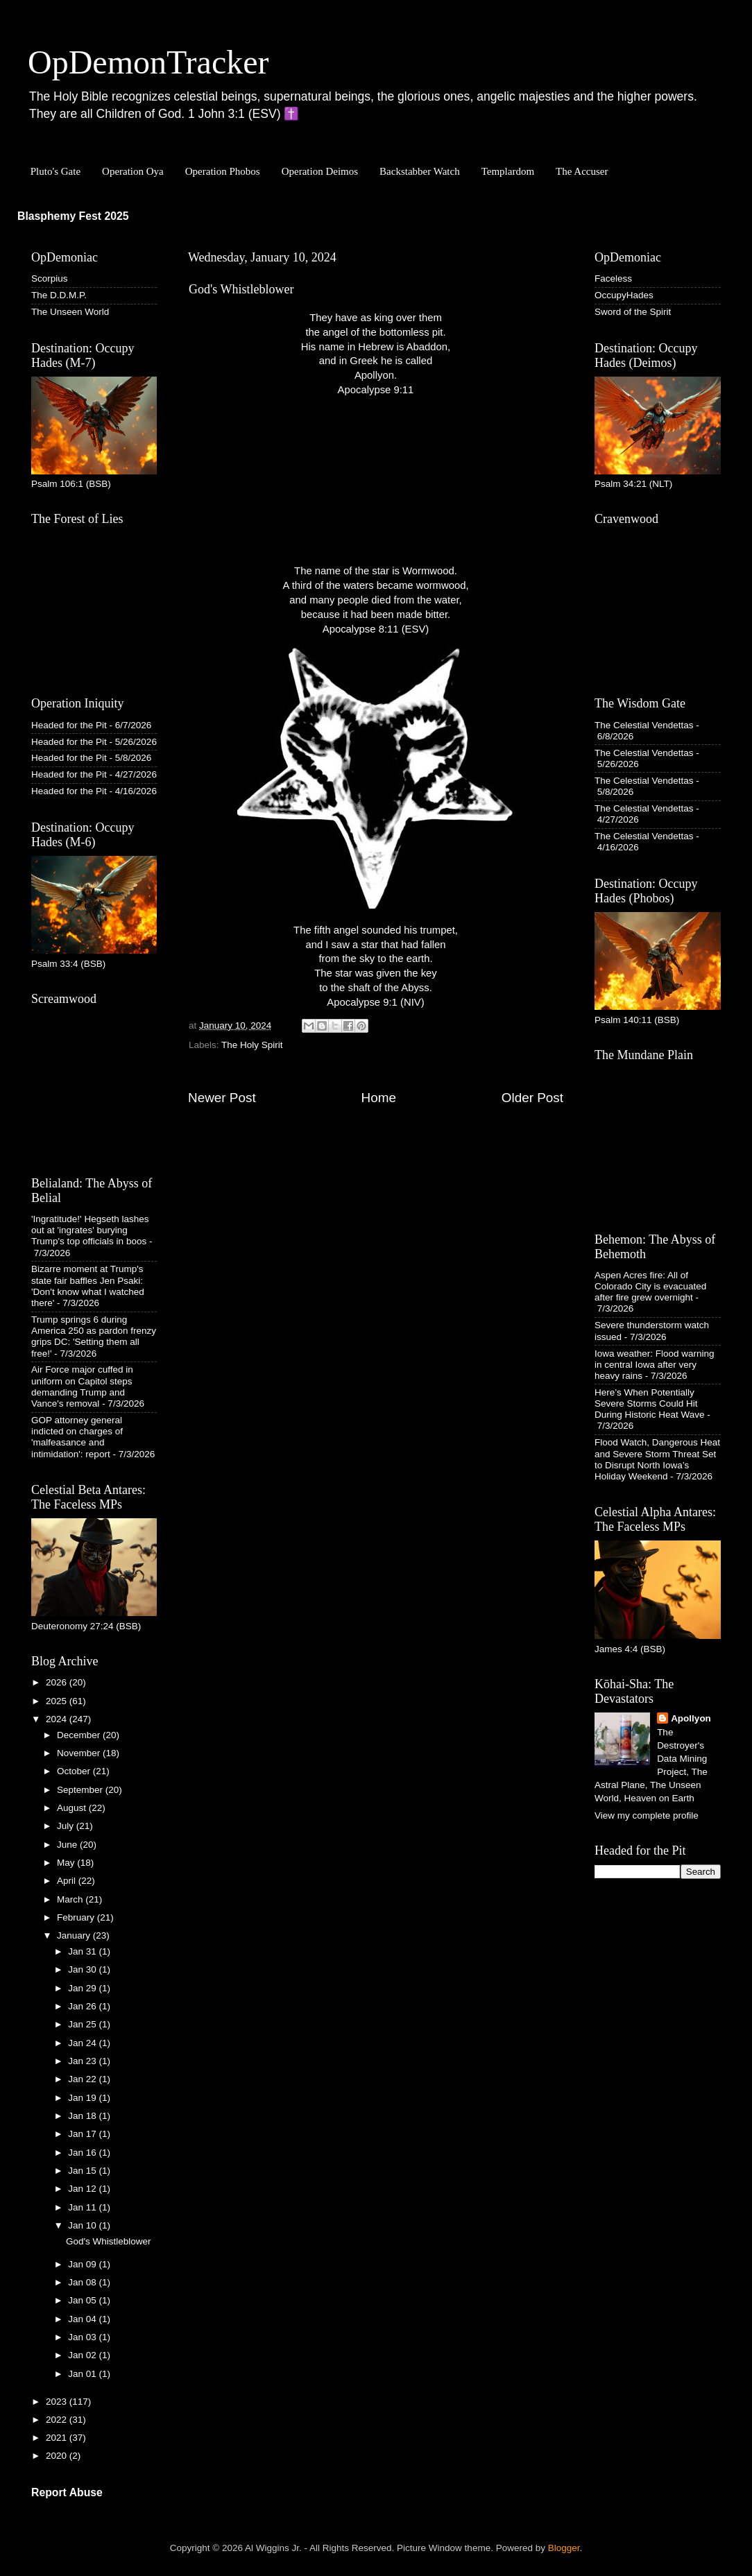  I want to click on Newer Post, so click(222, 1097).